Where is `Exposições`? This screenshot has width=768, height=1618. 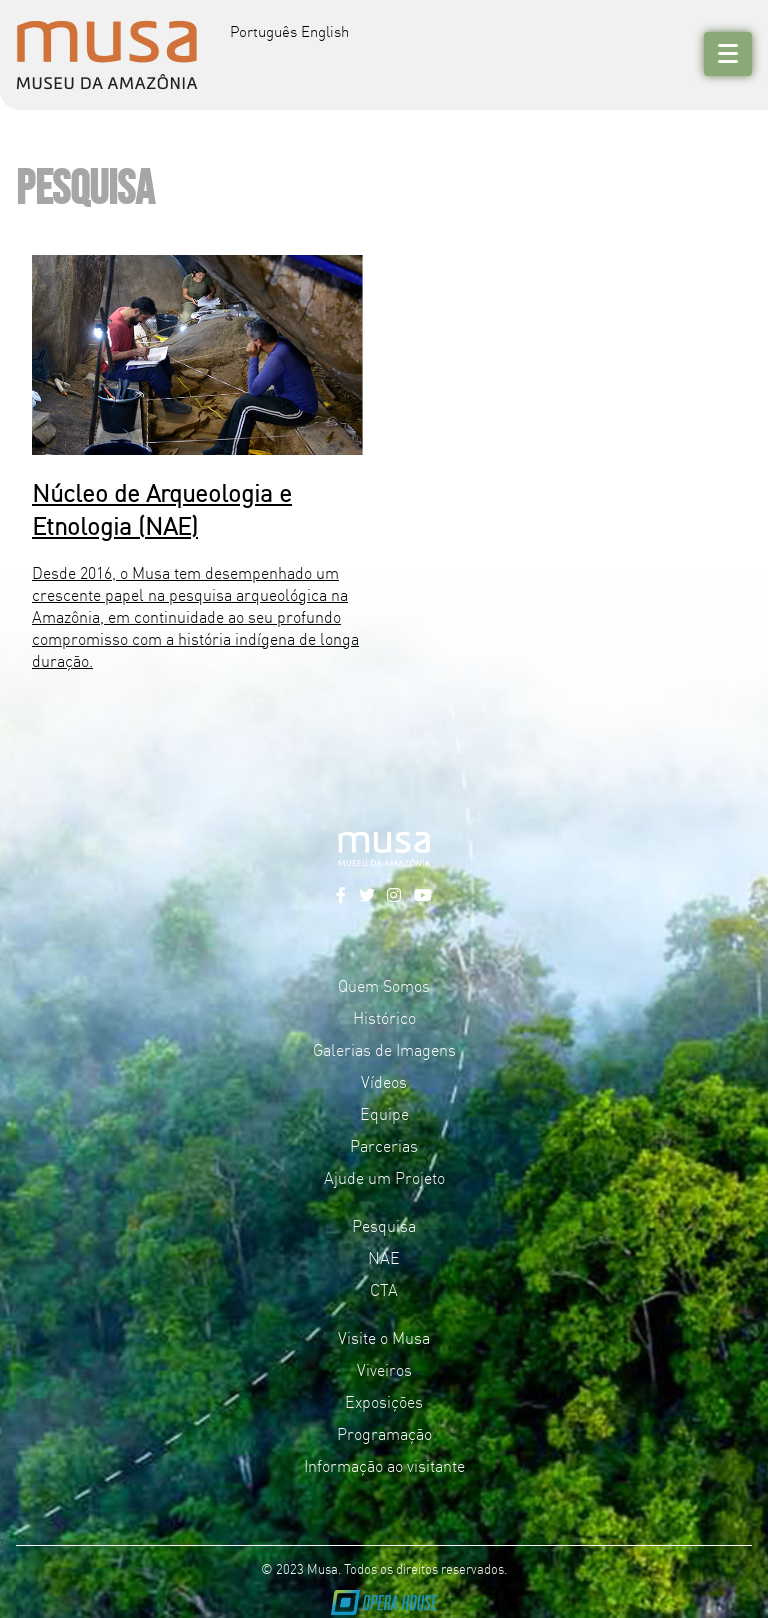 Exposições is located at coordinates (384, 1401).